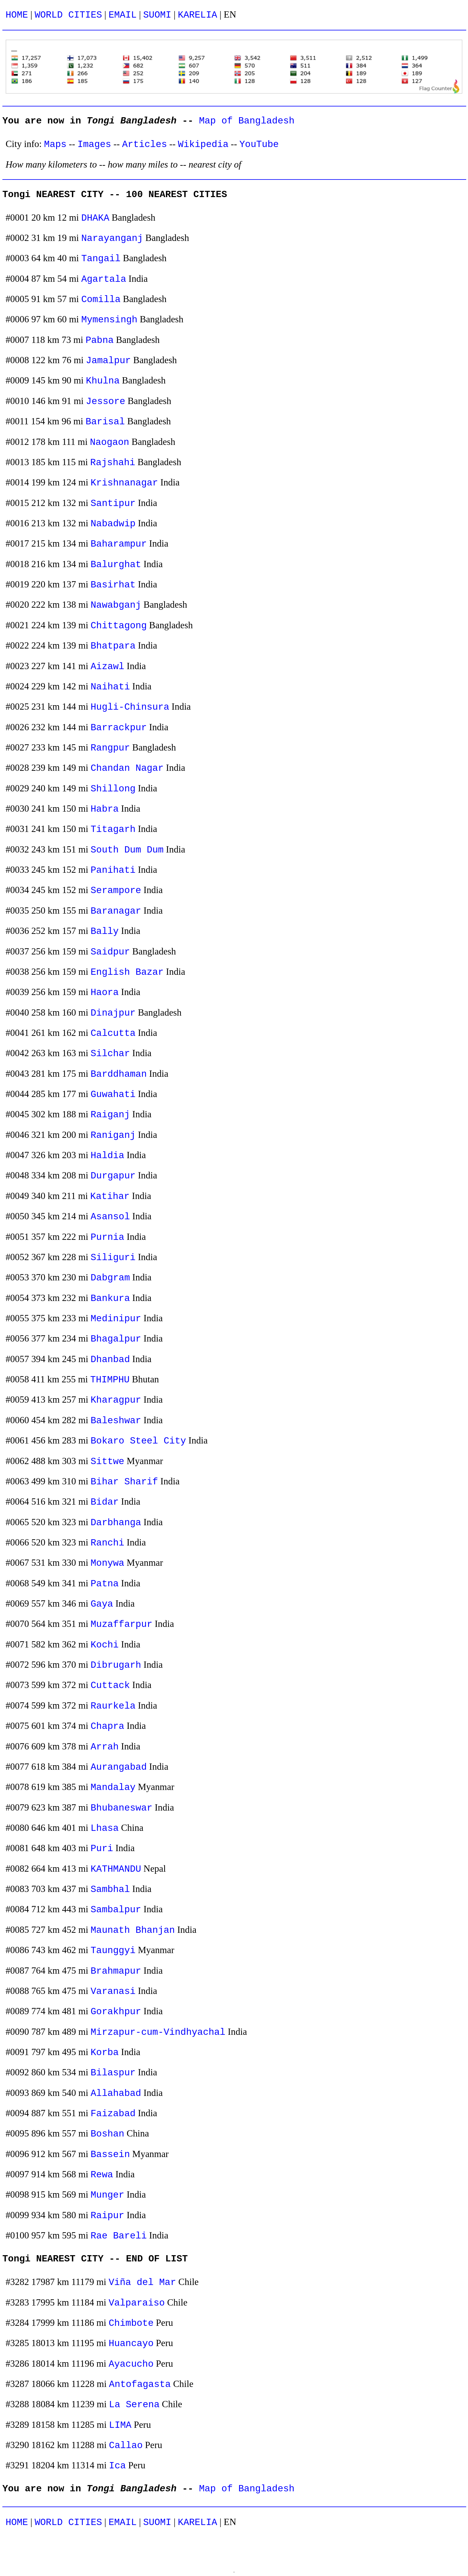 The height and width of the screenshot is (2576, 468). Describe the element at coordinates (113, 503) in the screenshot. I see `Santipur` at that location.